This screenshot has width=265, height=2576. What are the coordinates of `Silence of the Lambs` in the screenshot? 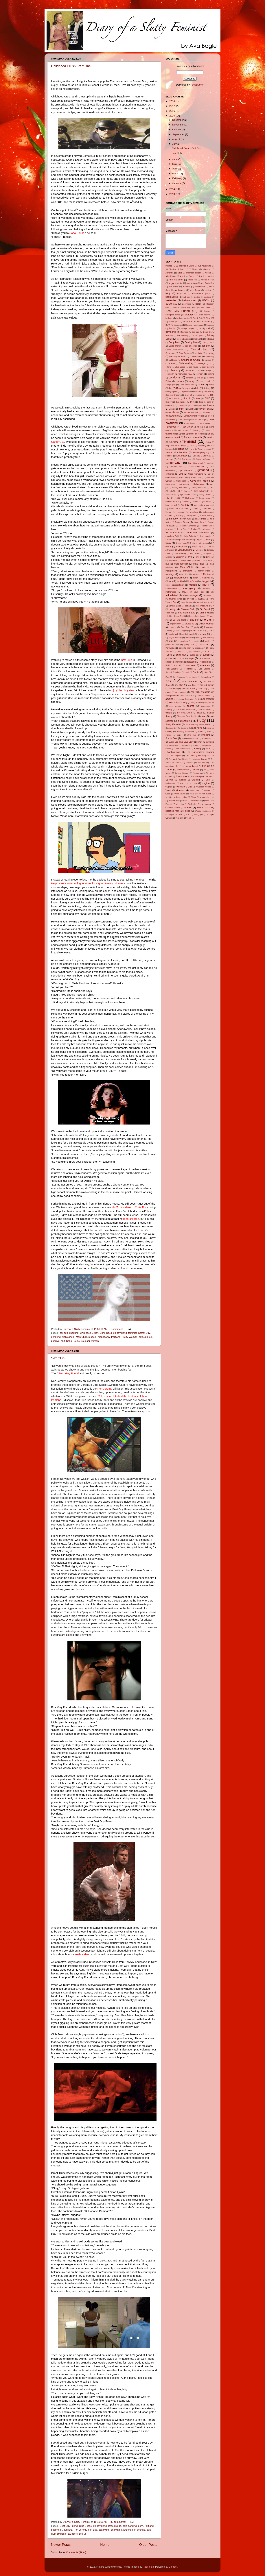 It's located at (185, 709).